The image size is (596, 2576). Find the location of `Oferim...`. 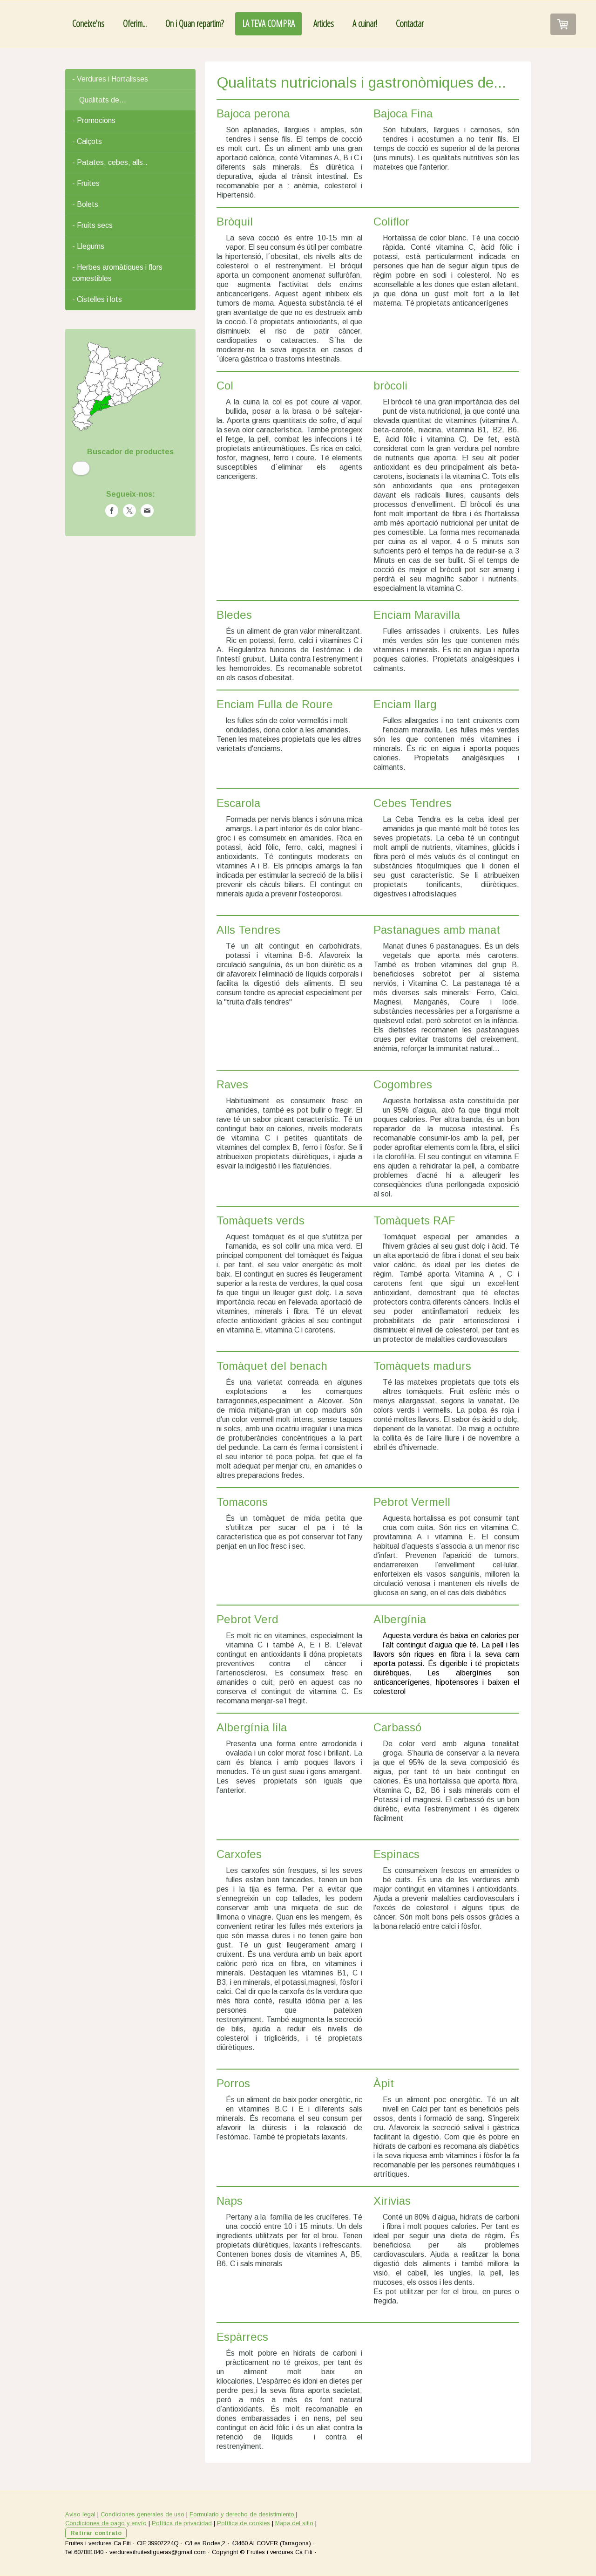

Oferim... is located at coordinates (135, 23).